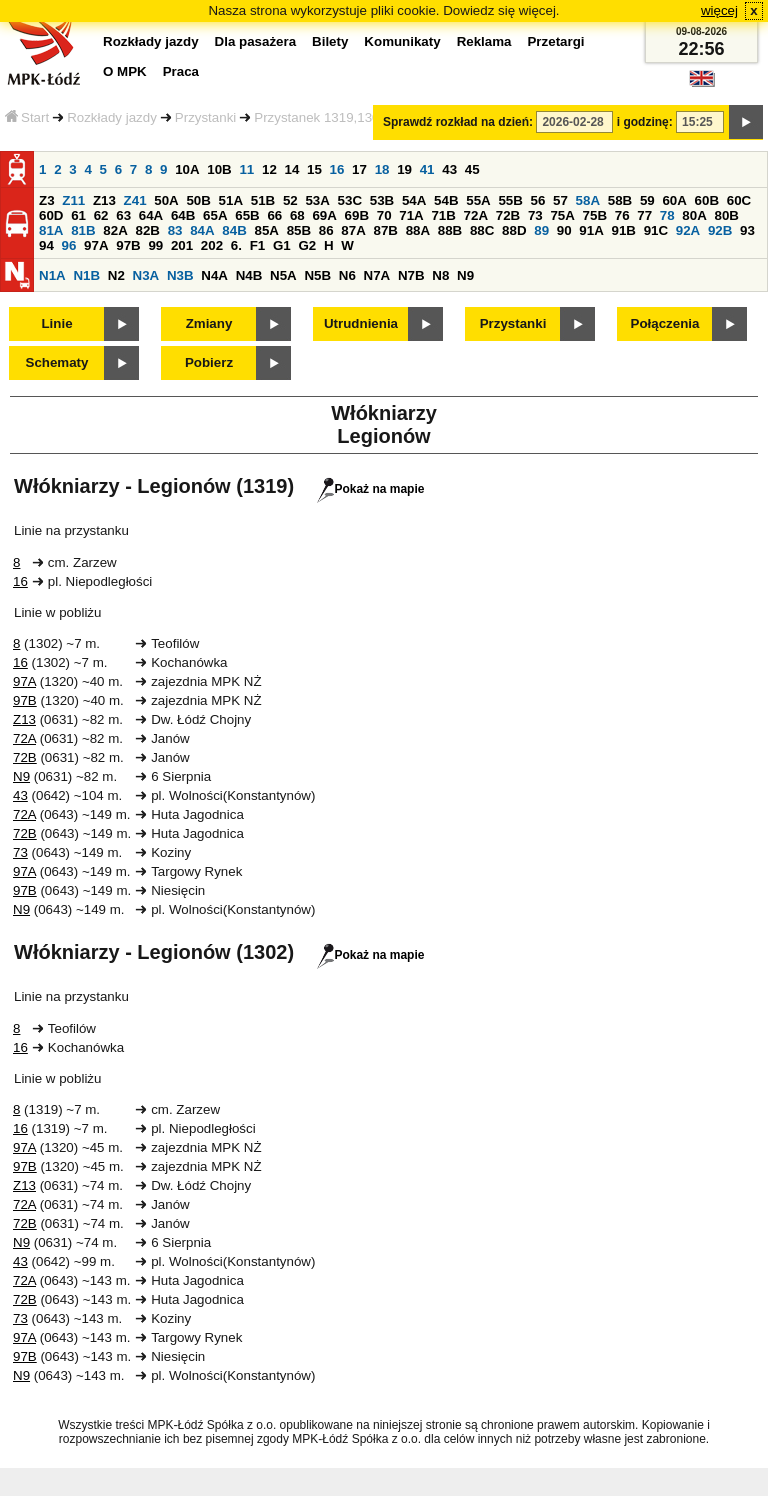 This screenshot has width=768, height=1496. Describe the element at coordinates (56, 323) in the screenshot. I see `Linie` at that location.